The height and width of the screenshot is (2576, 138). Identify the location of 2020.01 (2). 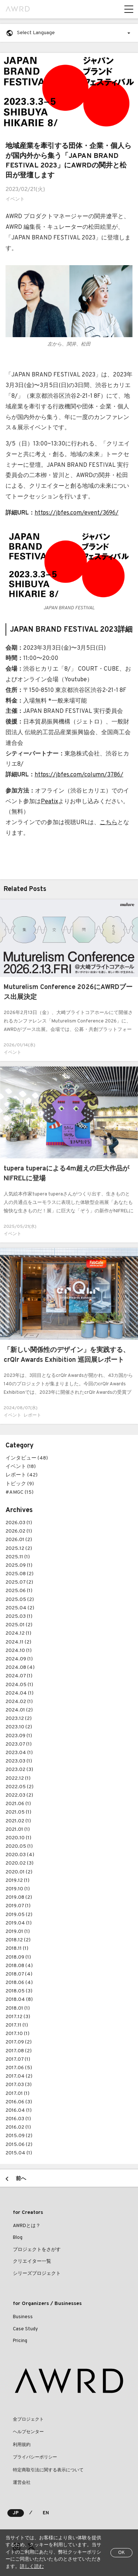
(19, 1872).